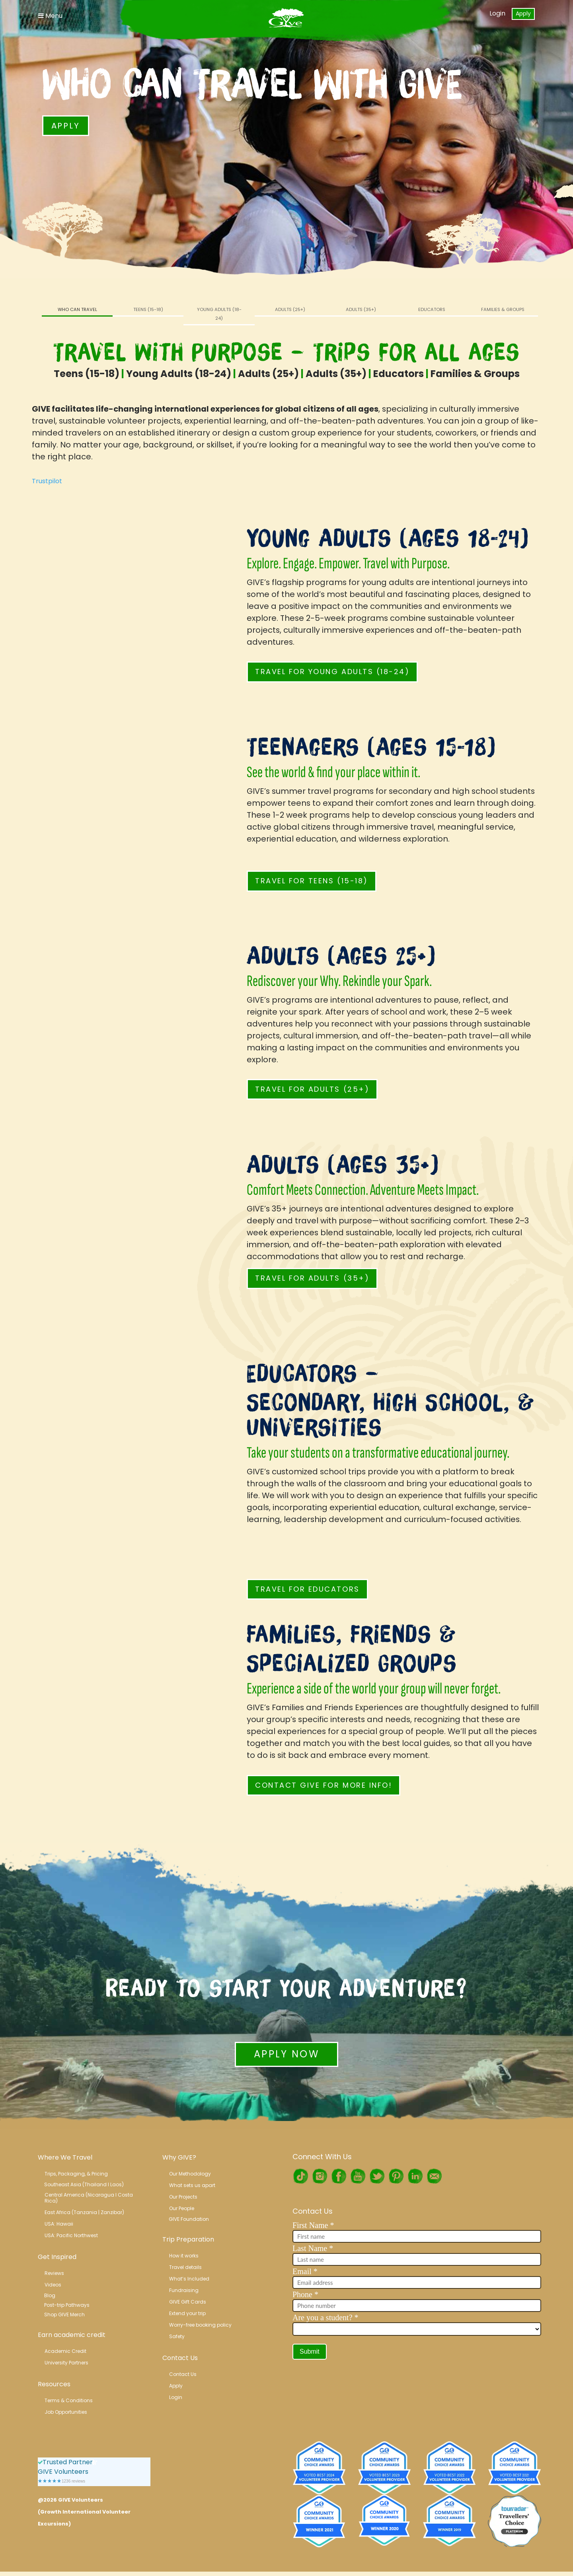 The image size is (573, 2576). Describe the element at coordinates (64, 2314) in the screenshot. I see `Shop GIVE Merch` at that location.